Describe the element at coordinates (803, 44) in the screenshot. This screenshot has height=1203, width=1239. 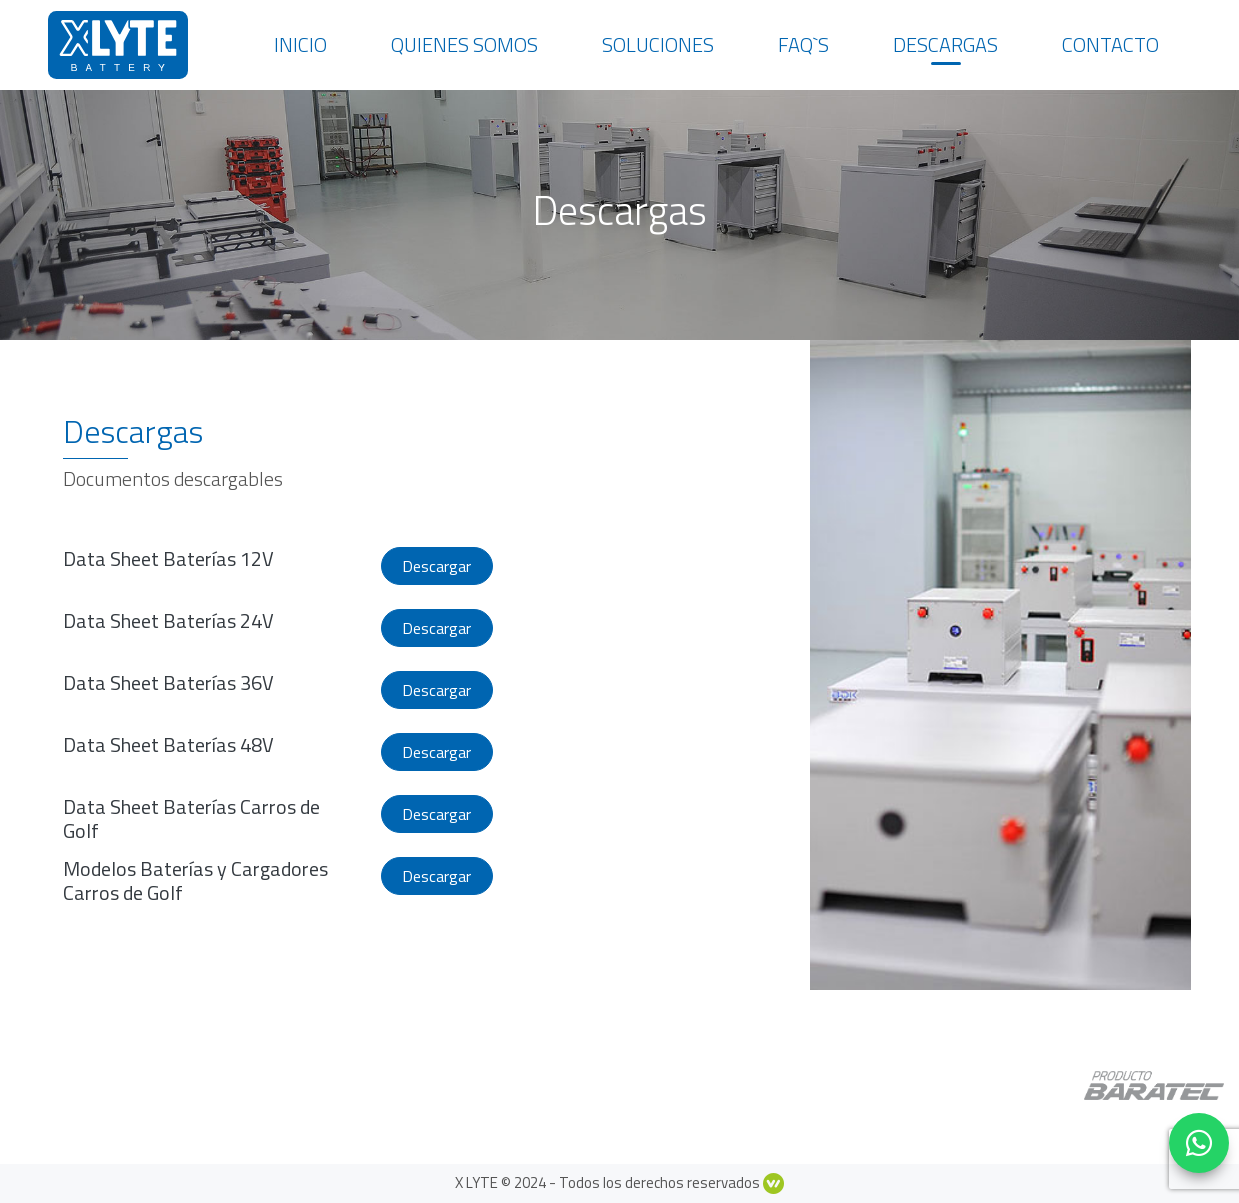
I see `Faq`s` at that location.